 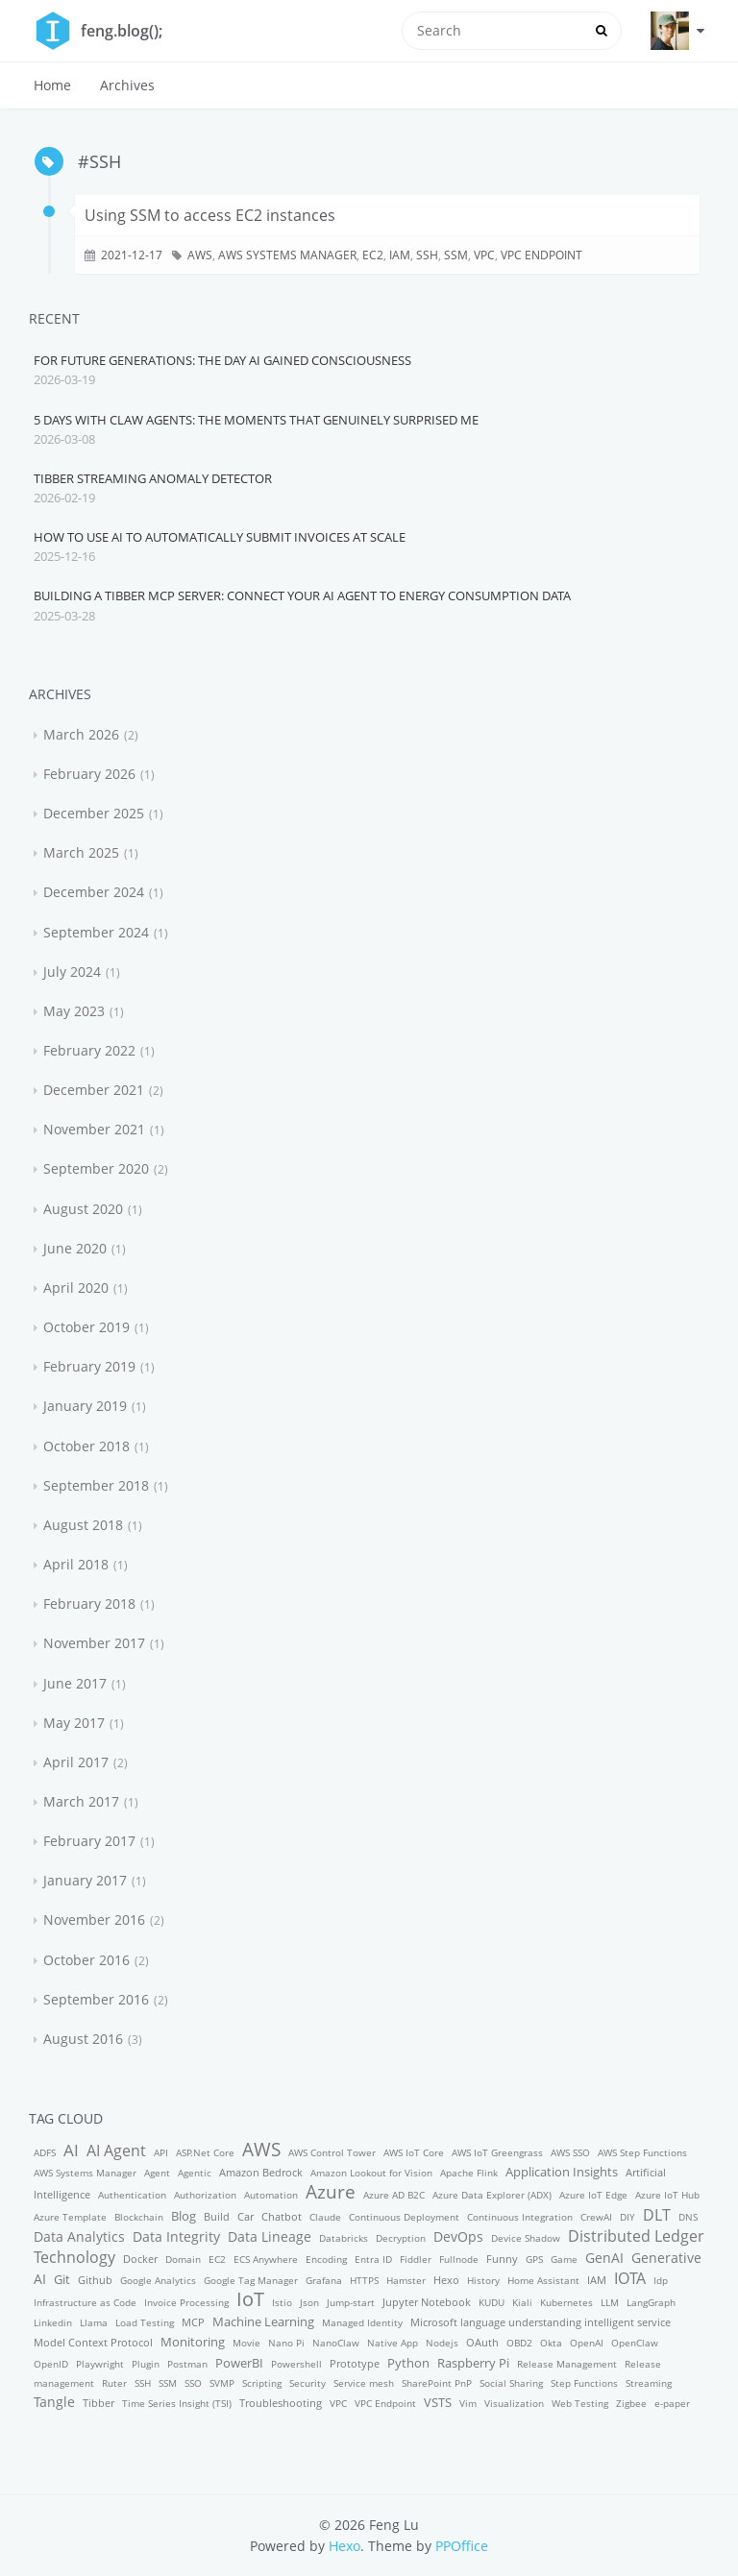 I want to click on Istio, so click(x=282, y=2302).